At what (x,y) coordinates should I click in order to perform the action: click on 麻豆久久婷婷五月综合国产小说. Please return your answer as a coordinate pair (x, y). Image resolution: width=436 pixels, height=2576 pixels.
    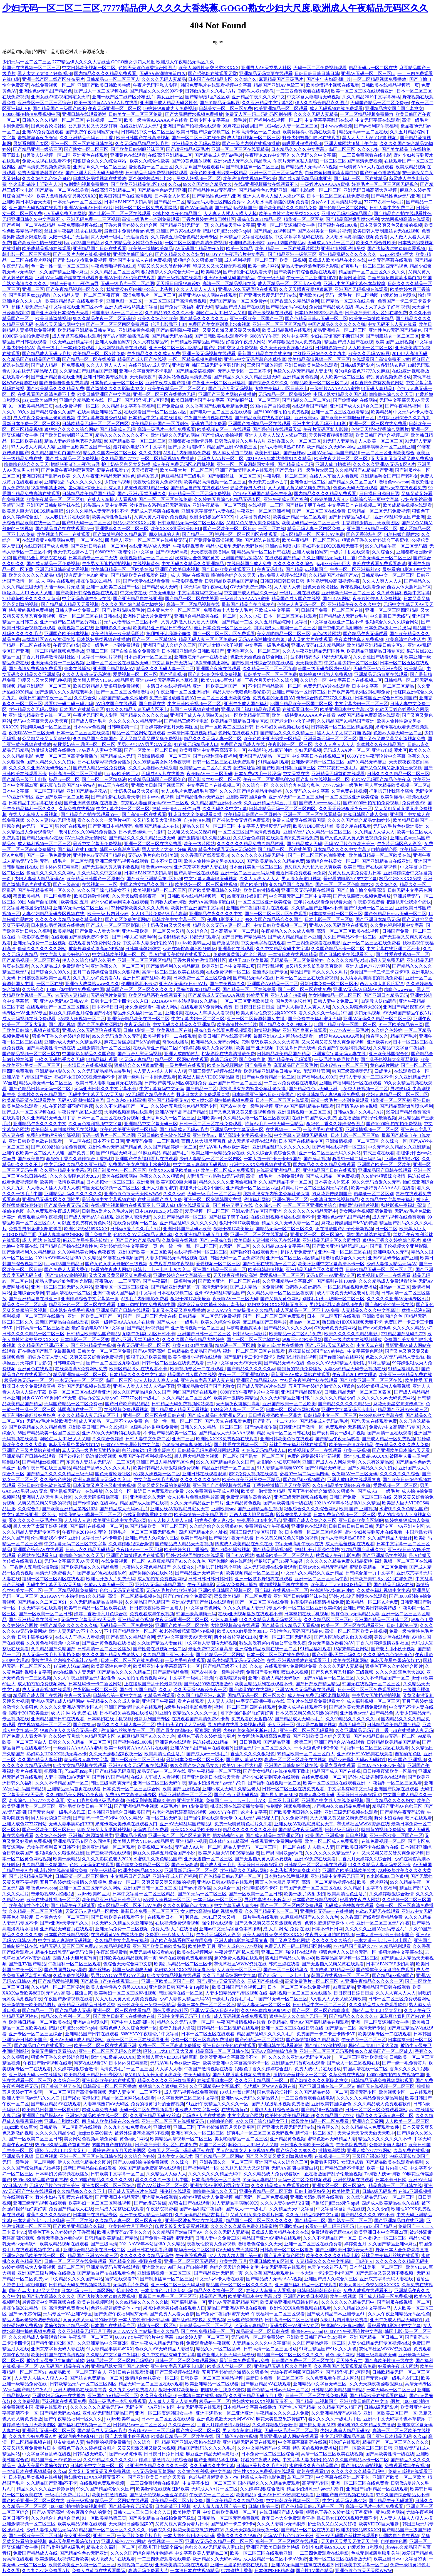
    Looking at the image, I should click on (80, 1012).